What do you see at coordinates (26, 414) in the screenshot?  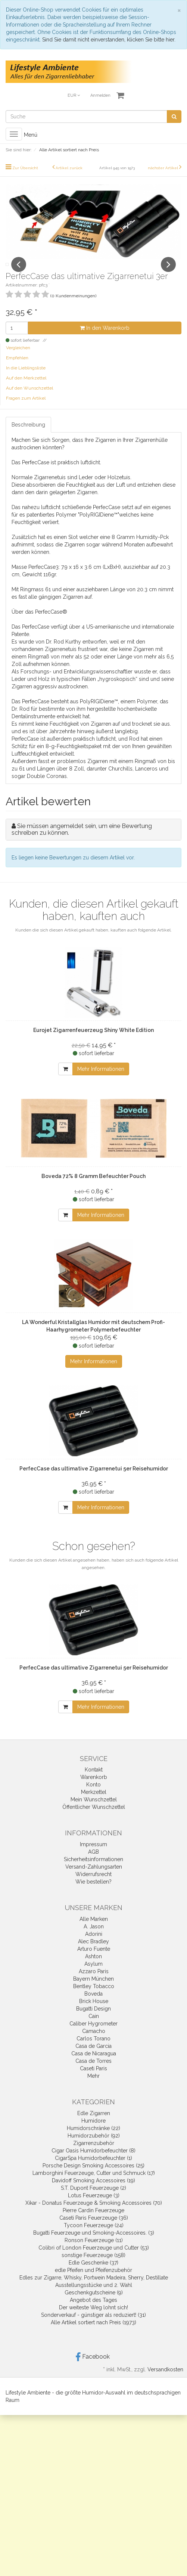 I see `Fragen zum Artikel` at bounding box center [26, 414].